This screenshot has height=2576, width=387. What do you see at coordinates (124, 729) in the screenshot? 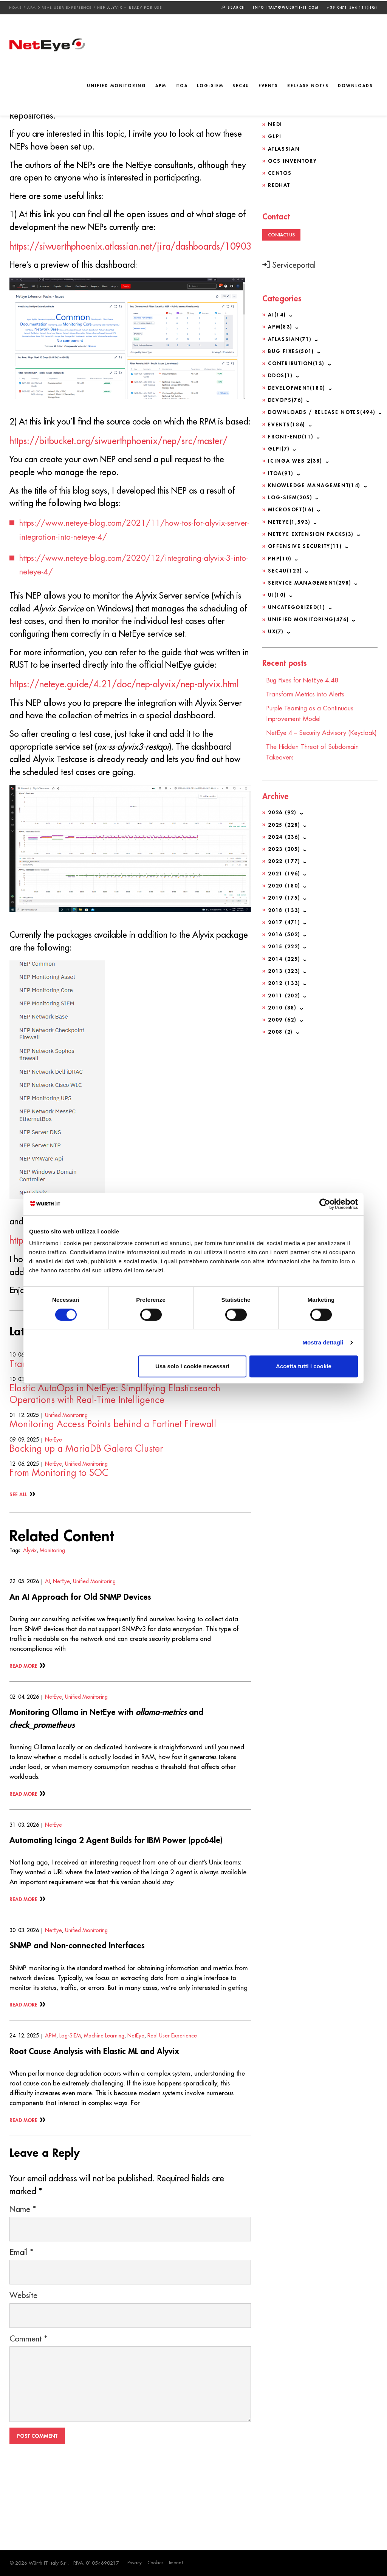
I see `https://neteye.guide/4.21/doc/nep-alyvix/nep-alyvix.html` at bounding box center [124, 729].